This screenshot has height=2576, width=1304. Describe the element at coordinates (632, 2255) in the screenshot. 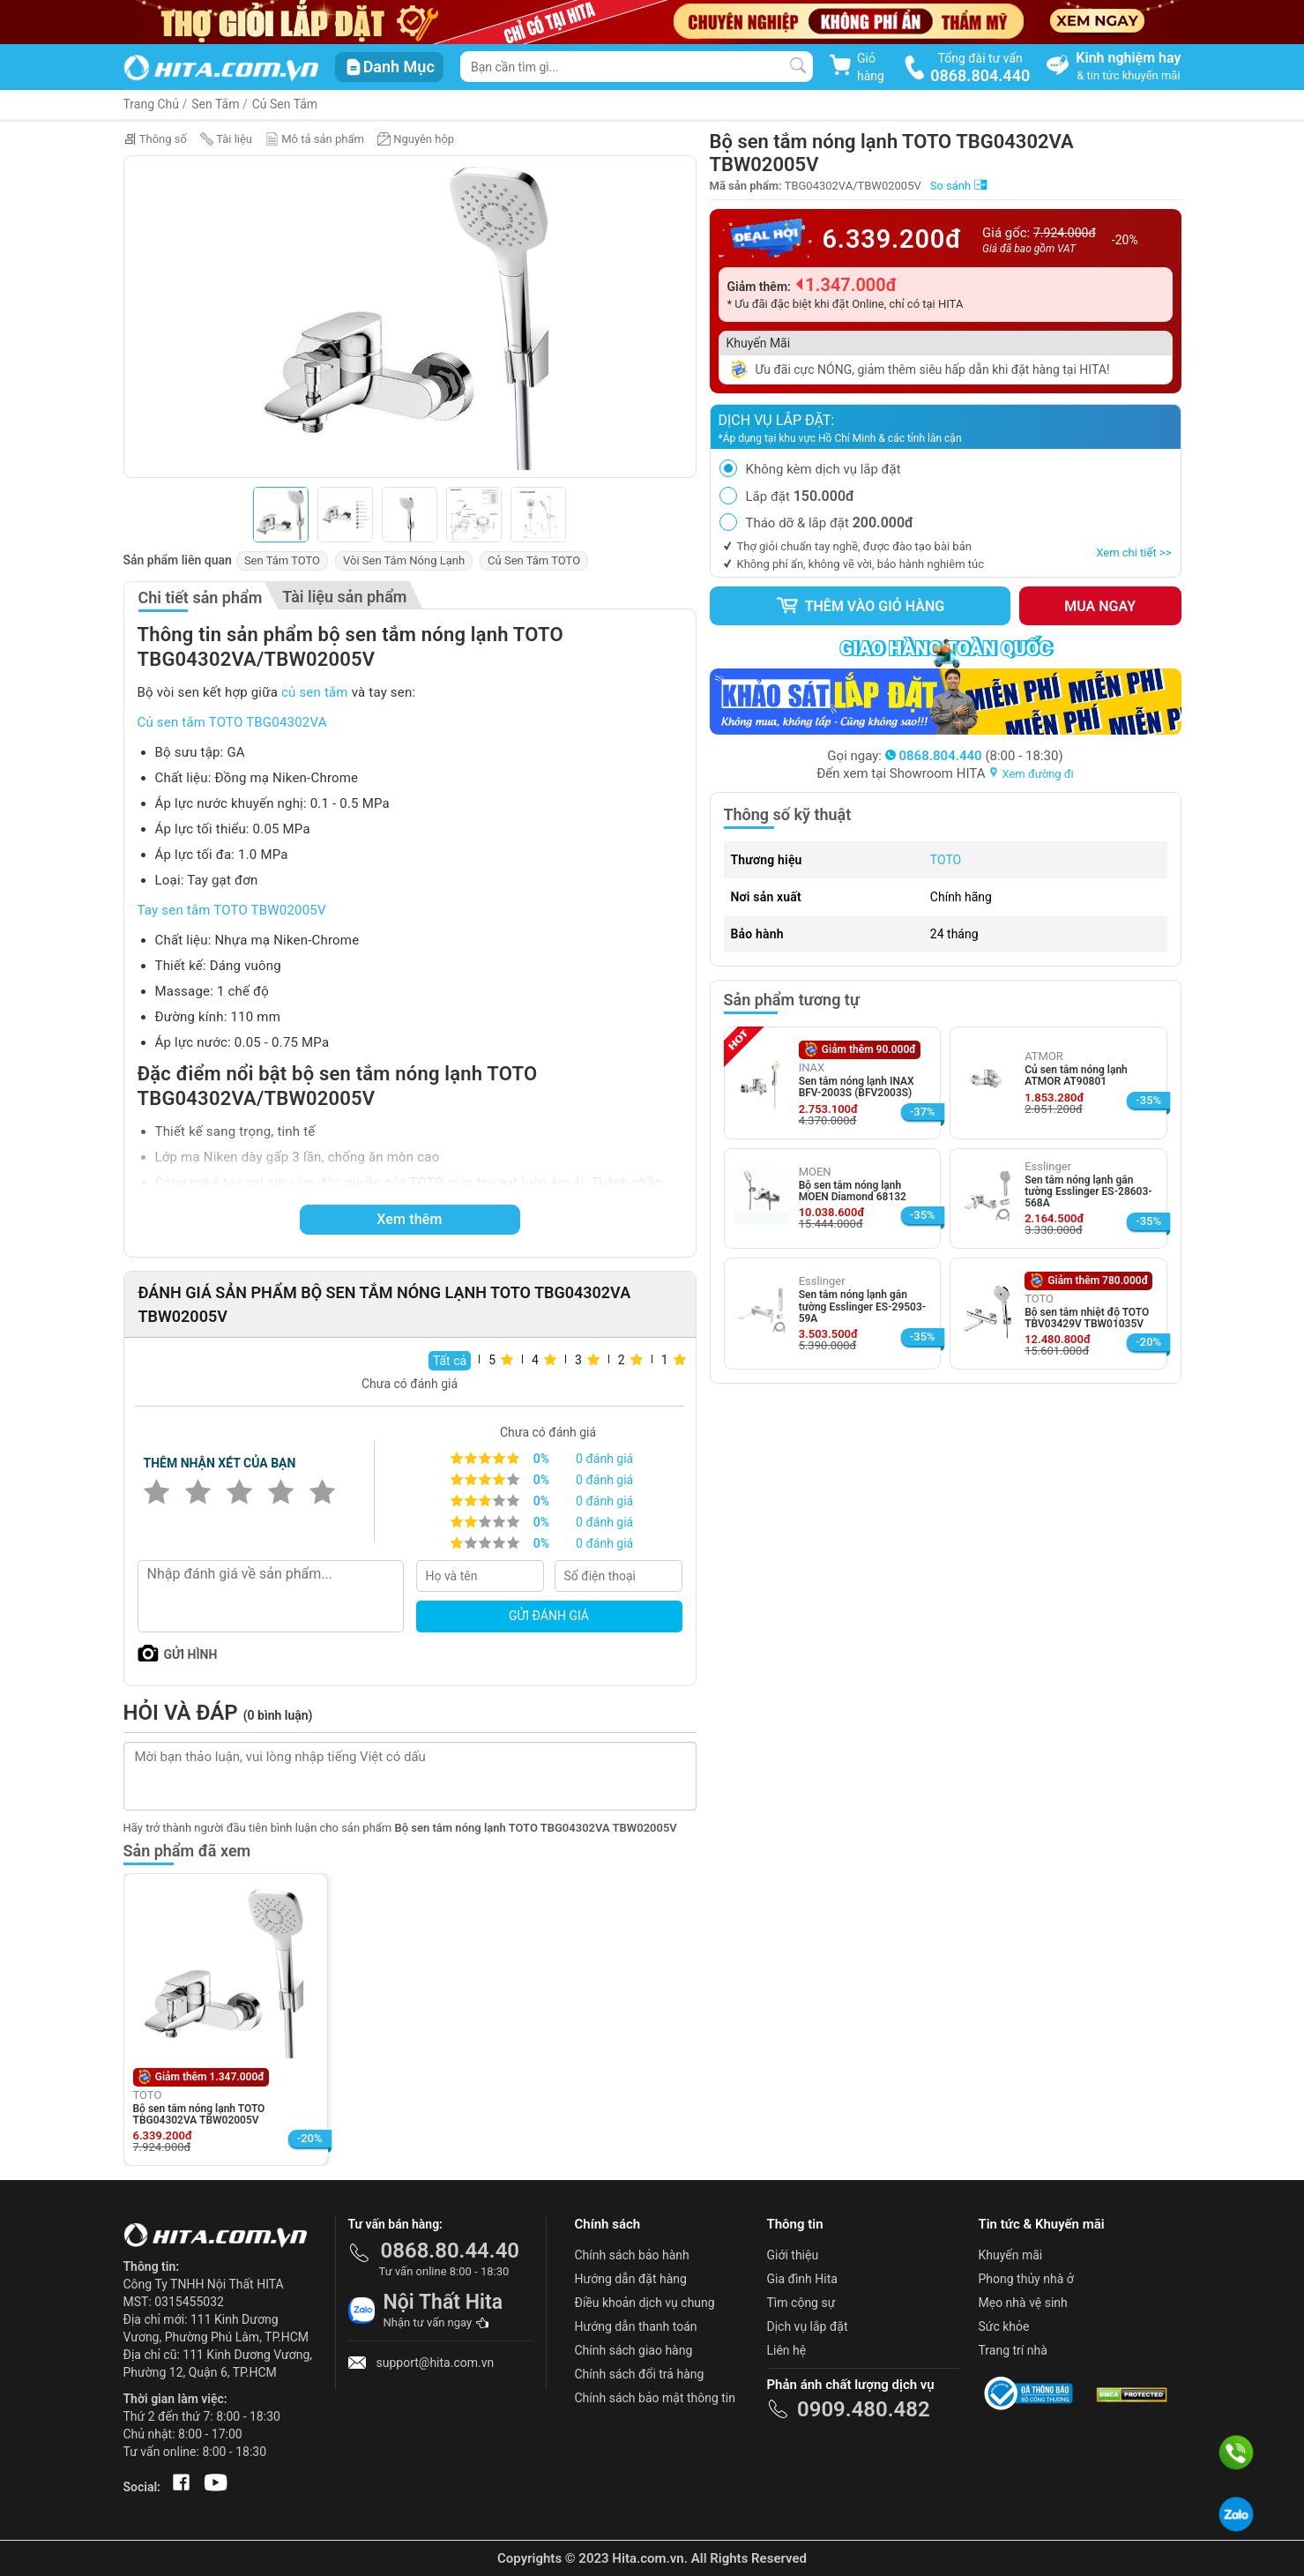

I see `Chính sách bảo hành` at that location.